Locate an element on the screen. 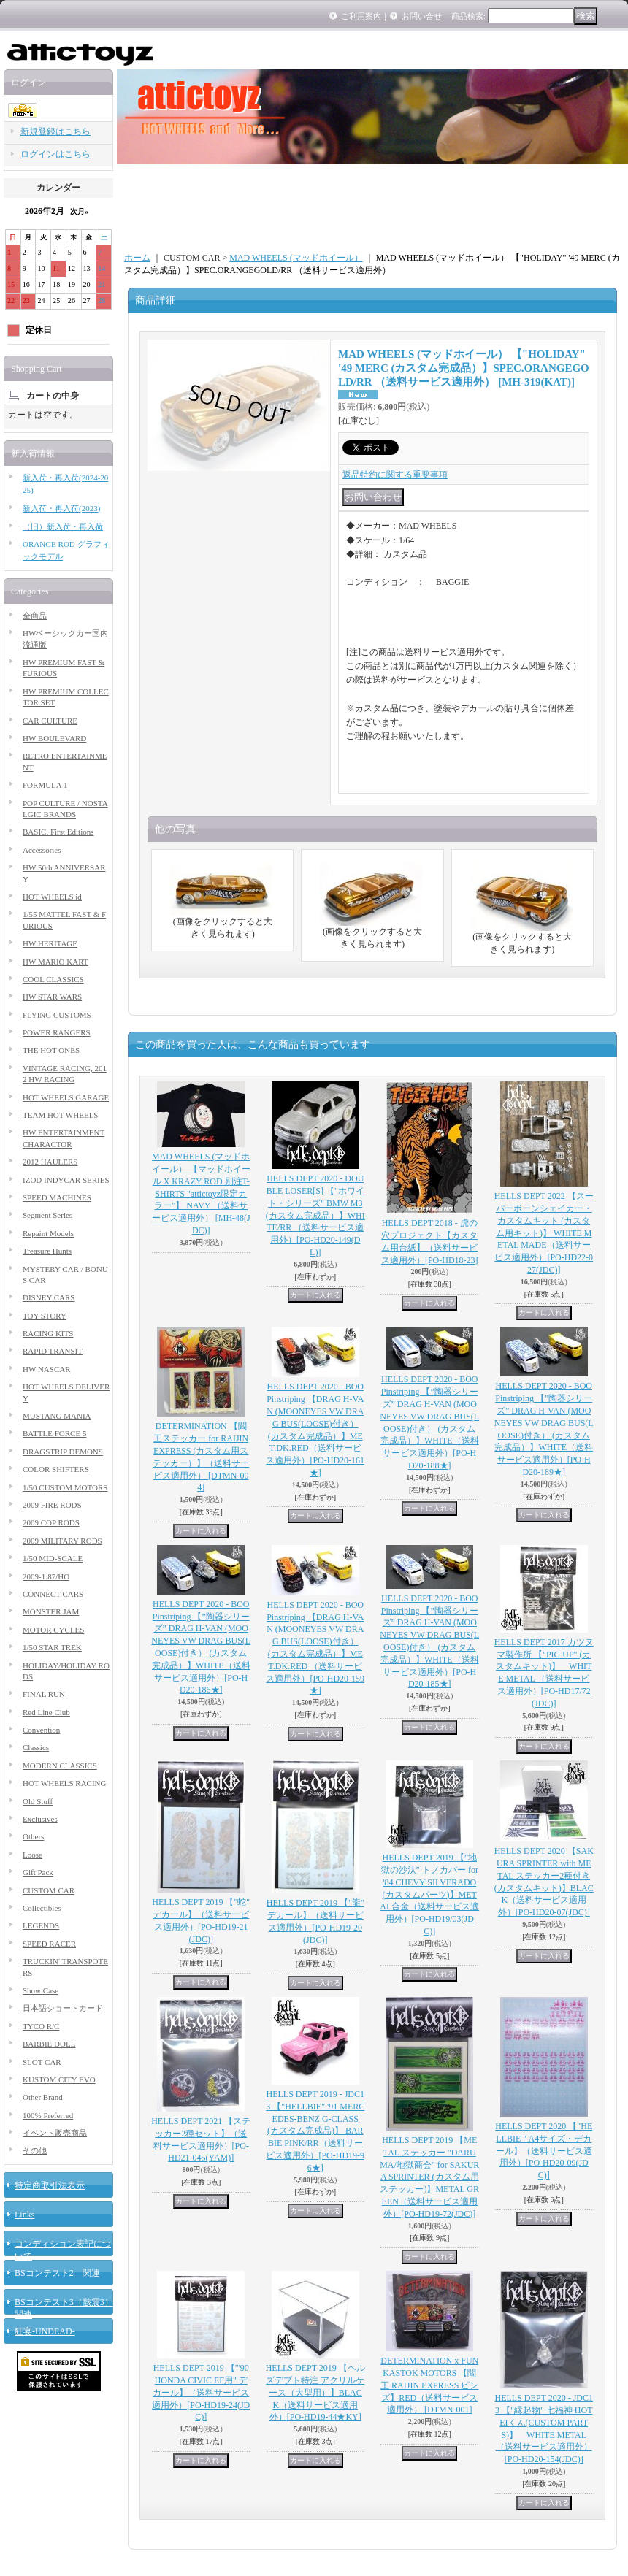  お問い合せ is located at coordinates (422, 16).